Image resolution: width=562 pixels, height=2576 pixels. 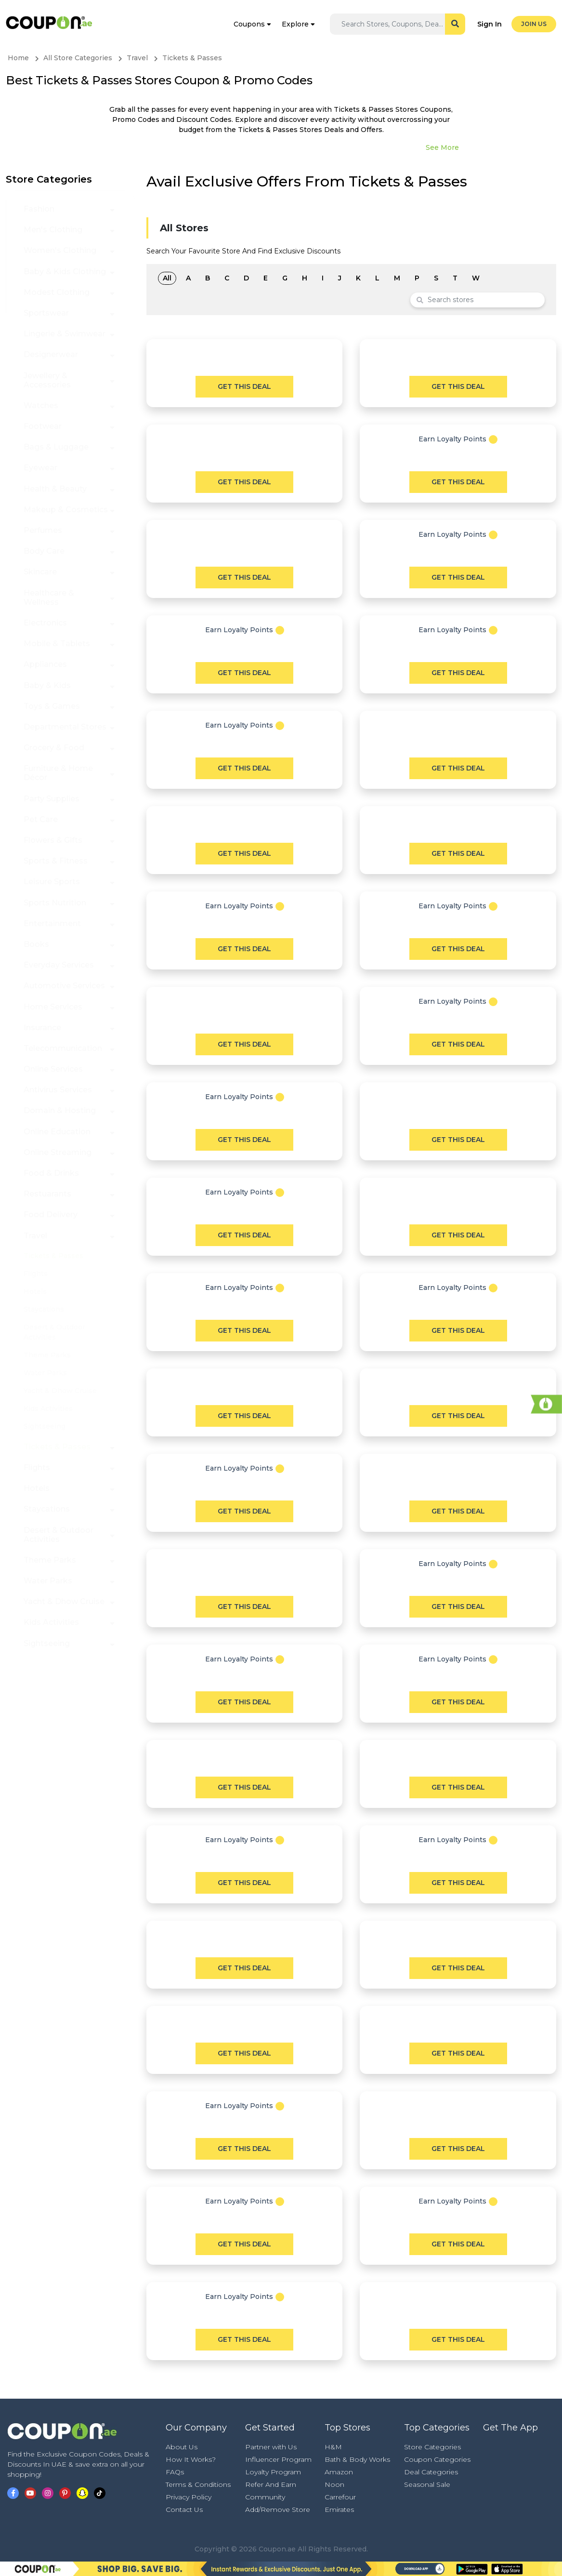 What do you see at coordinates (51, 354) in the screenshot?
I see `Designerwear` at bounding box center [51, 354].